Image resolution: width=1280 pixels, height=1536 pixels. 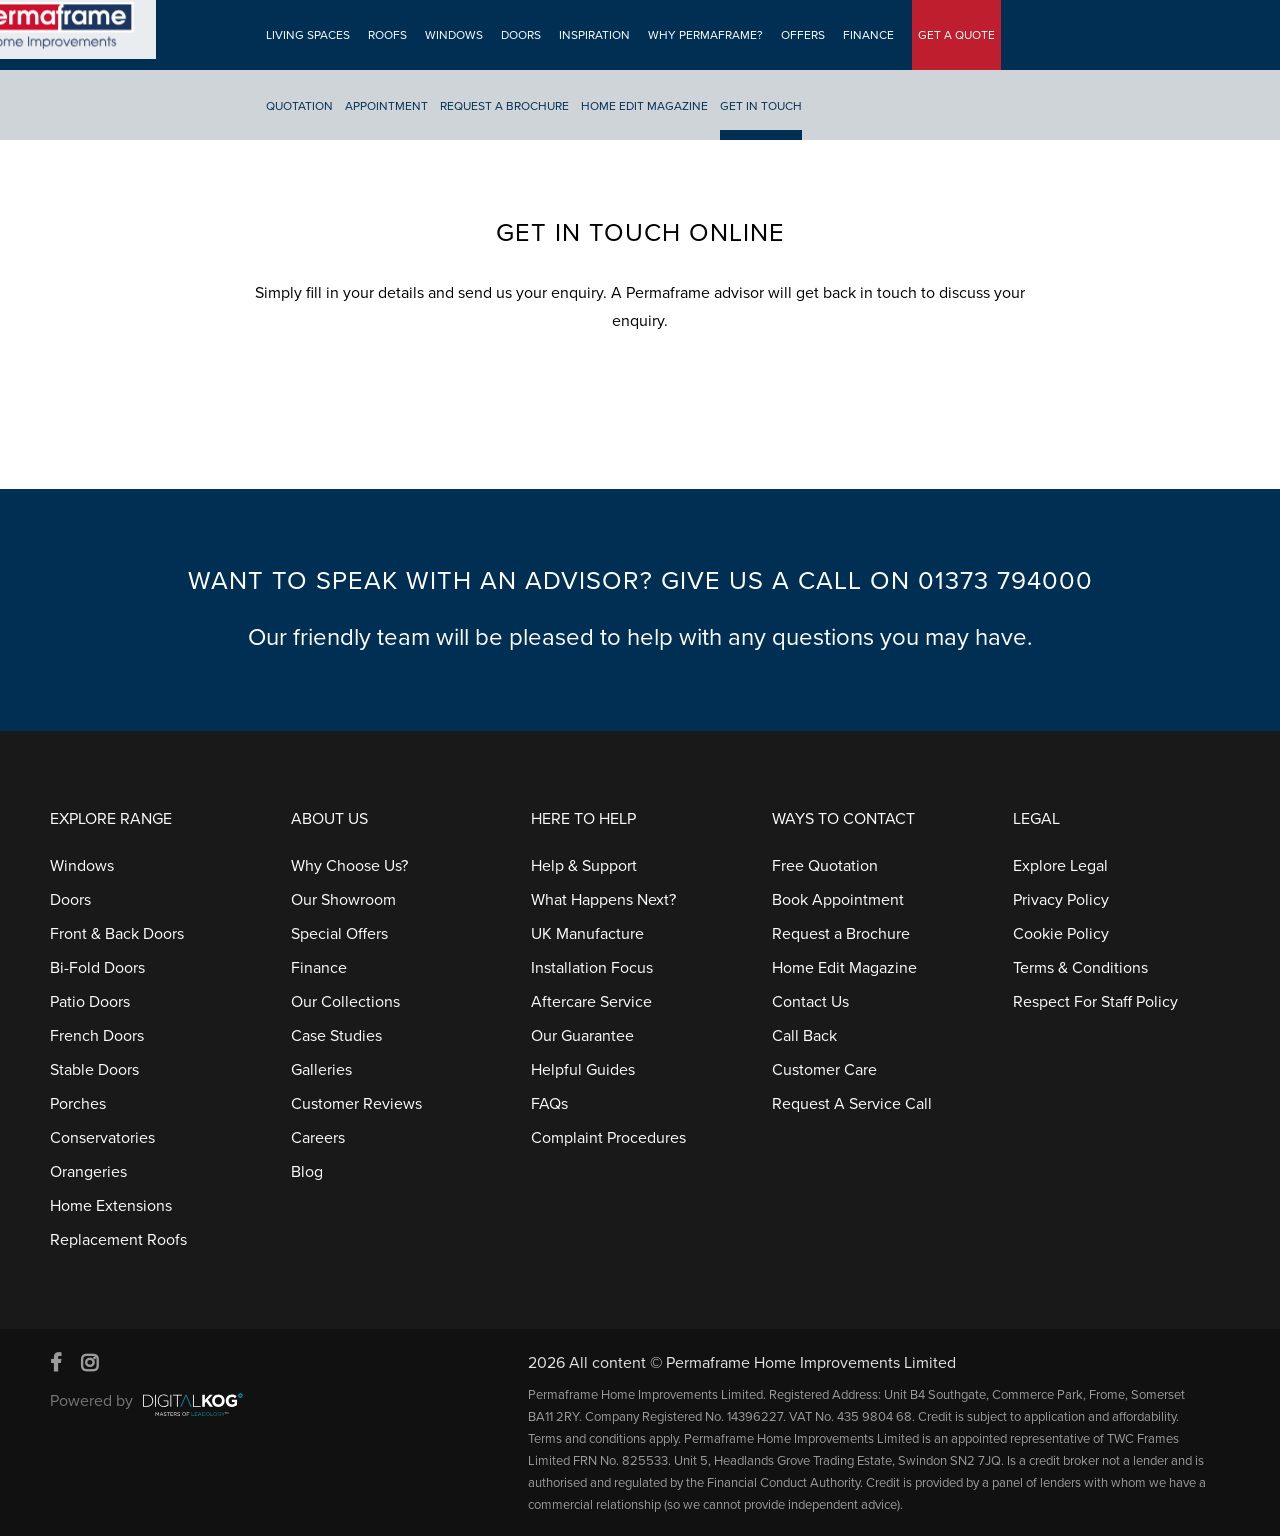 I want to click on Respect For Staff Policy, so click(x=1095, y=1002).